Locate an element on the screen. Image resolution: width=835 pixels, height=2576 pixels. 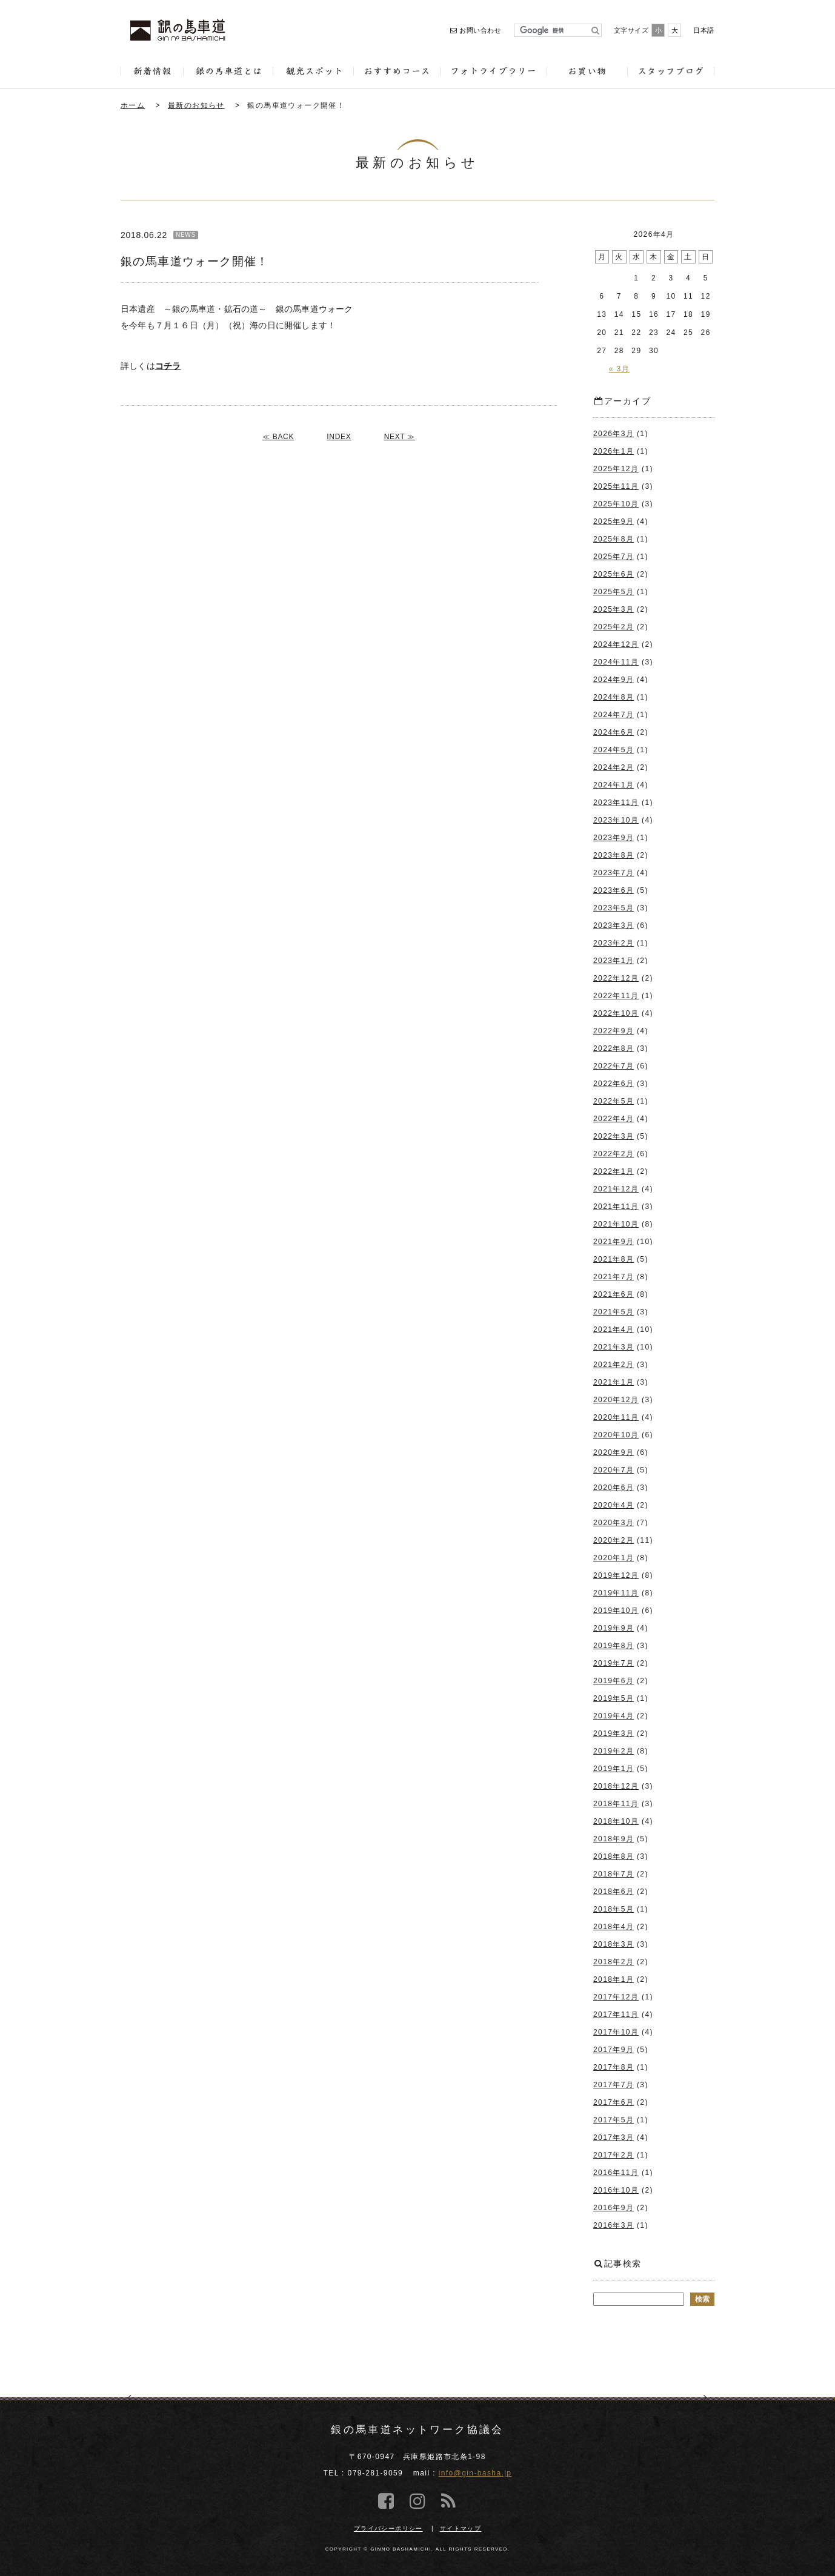
2022年9月 is located at coordinates (613, 1031).